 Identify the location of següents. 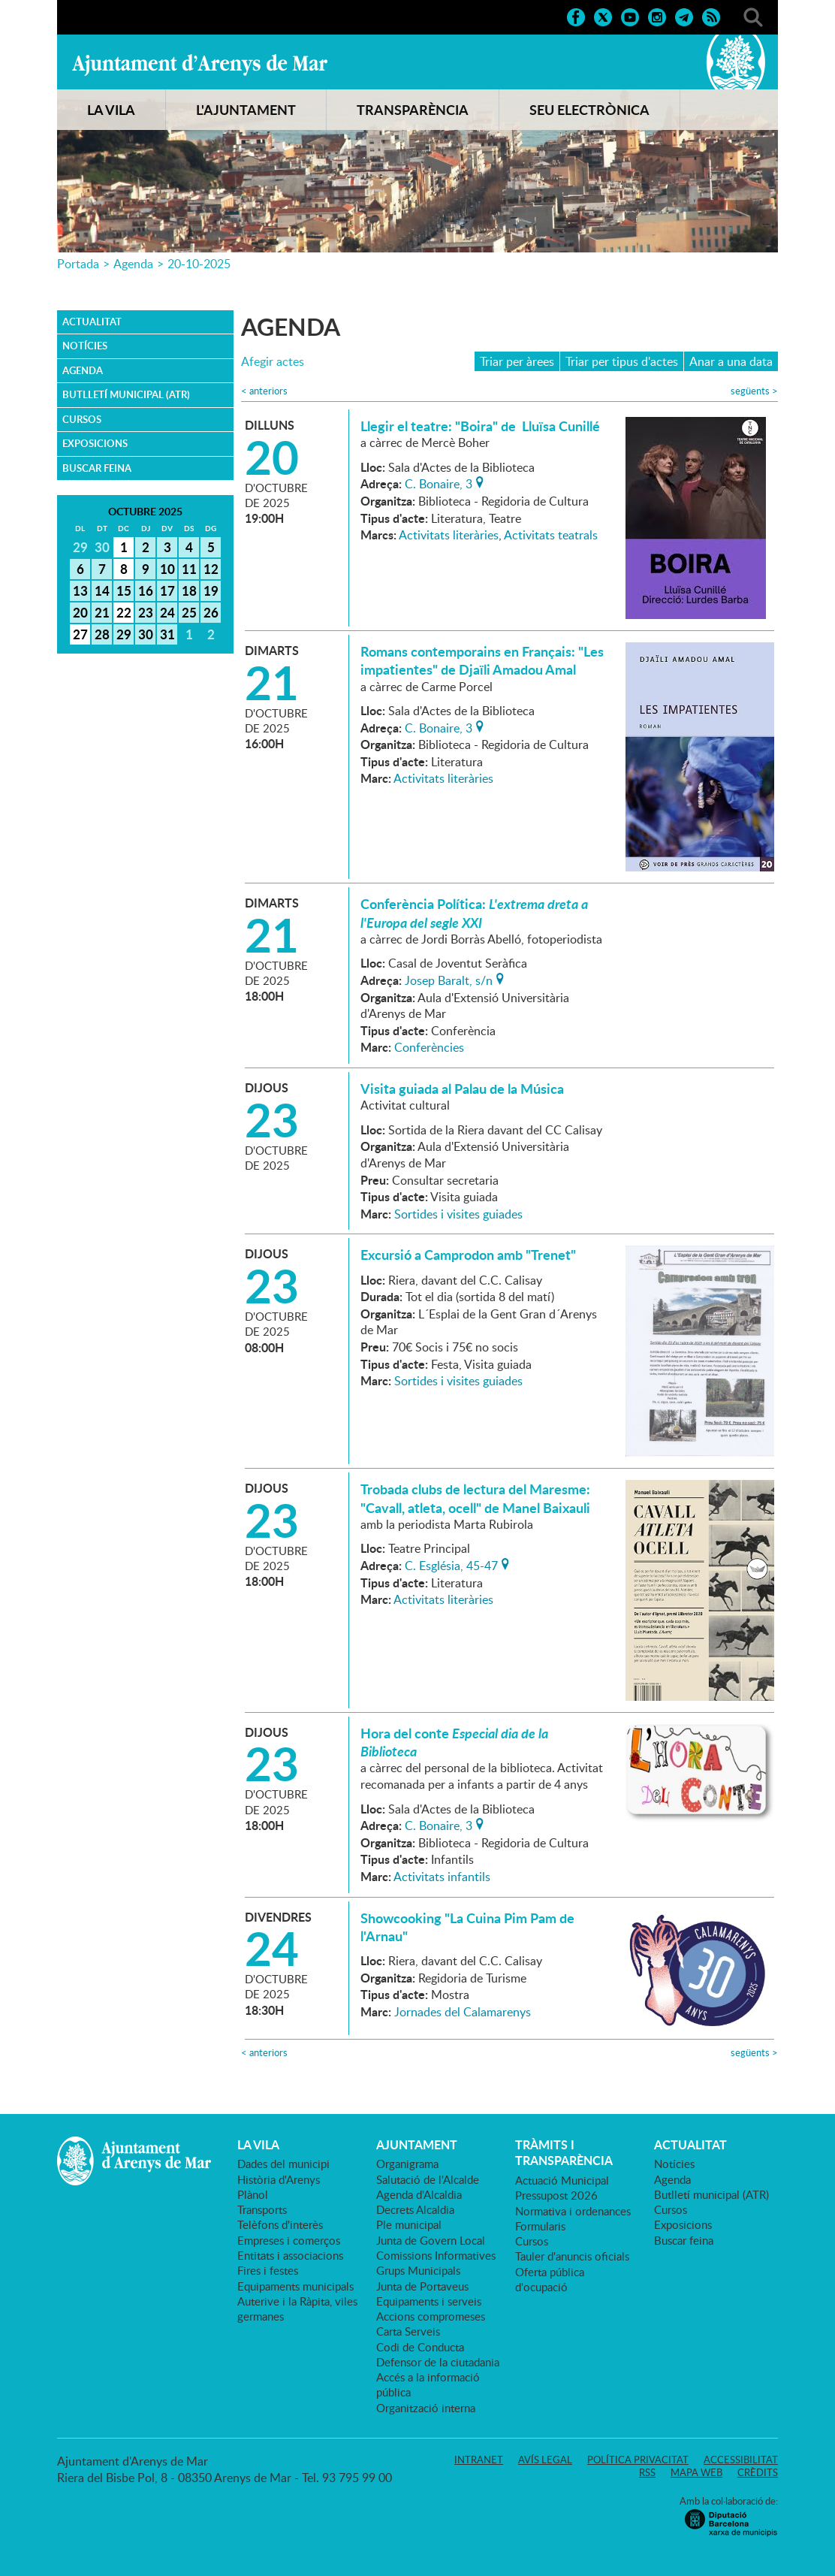
(754, 391).